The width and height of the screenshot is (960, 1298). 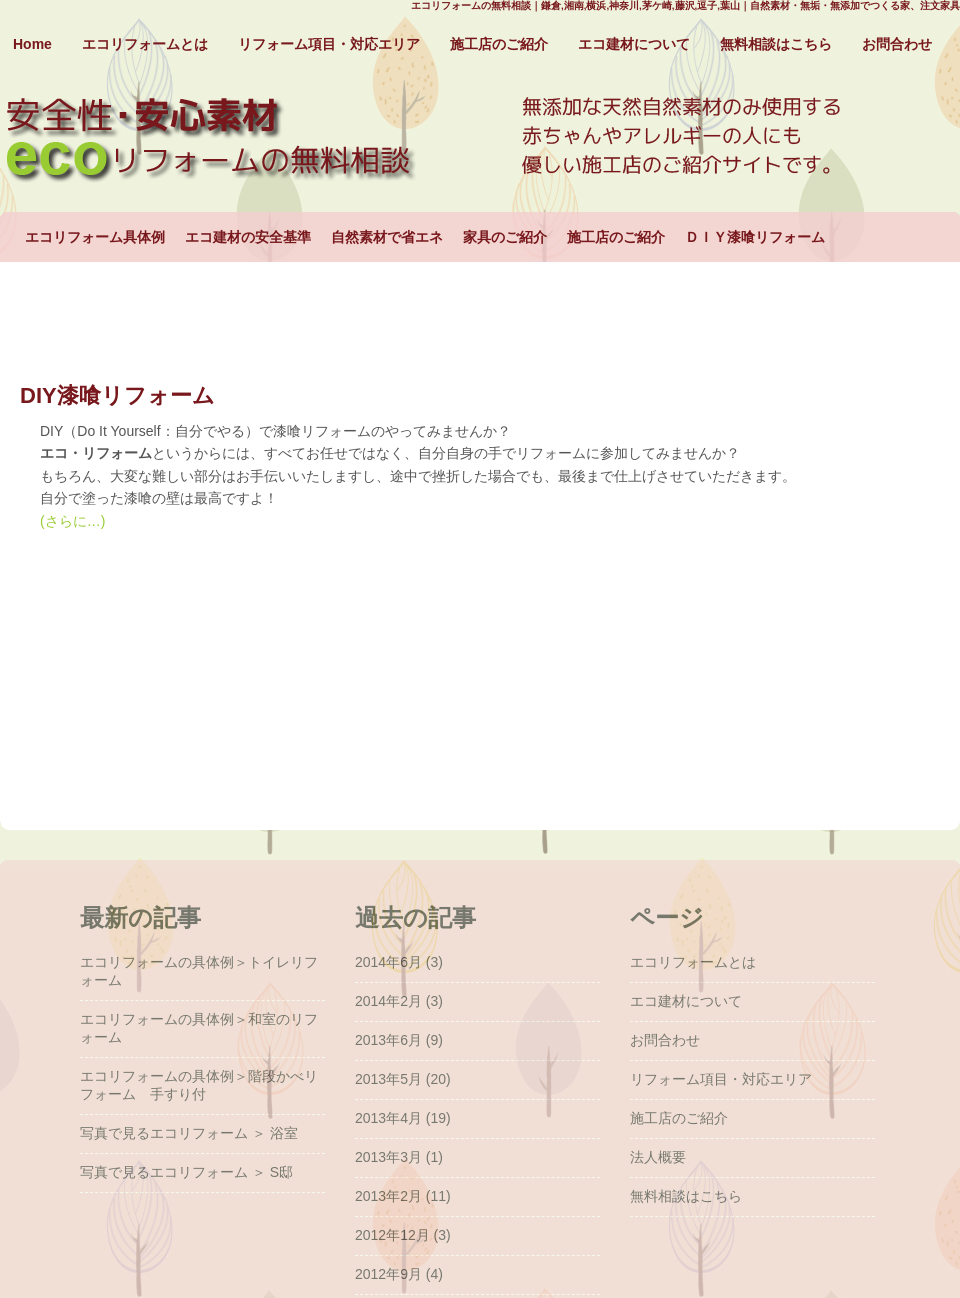 I want to click on ＤＩＹ漆喰リフォーム, so click(x=755, y=237).